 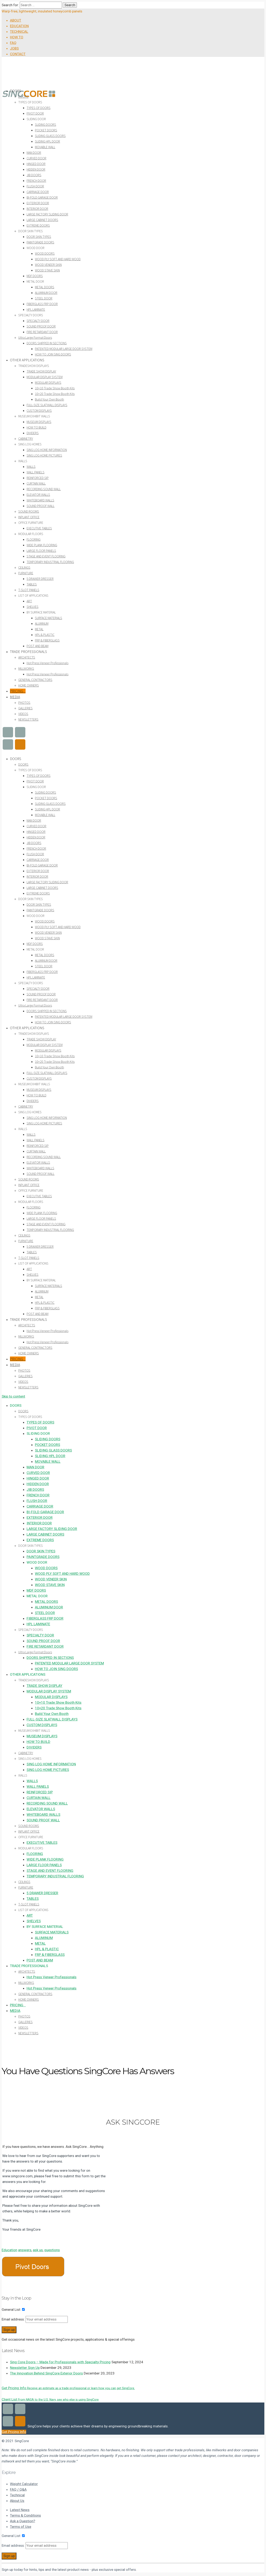 What do you see at coordinates (45, 1927) in the screenshot?
I see `BY SURFACE MATERIAL` at bounding box center [45, 1927].